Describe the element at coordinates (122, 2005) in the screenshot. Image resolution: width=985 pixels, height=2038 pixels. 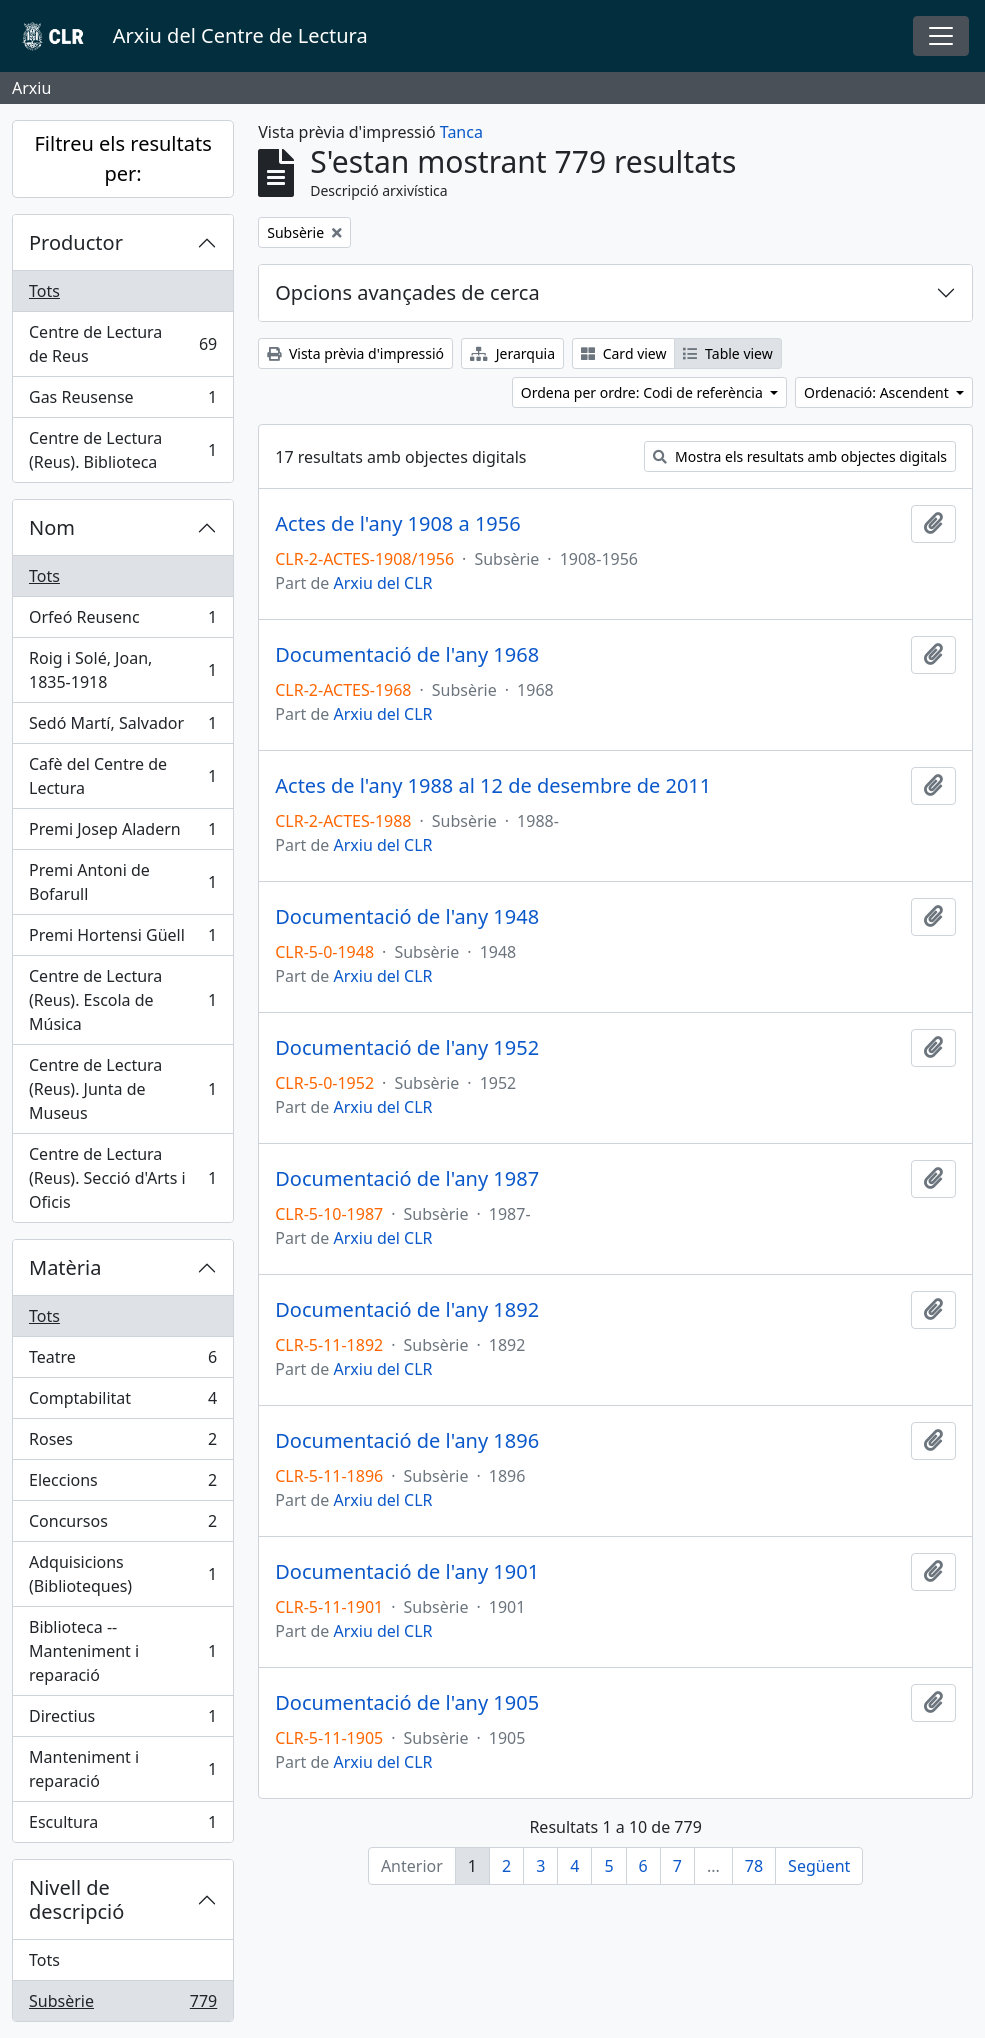
I see `Subsèrie` at that location.